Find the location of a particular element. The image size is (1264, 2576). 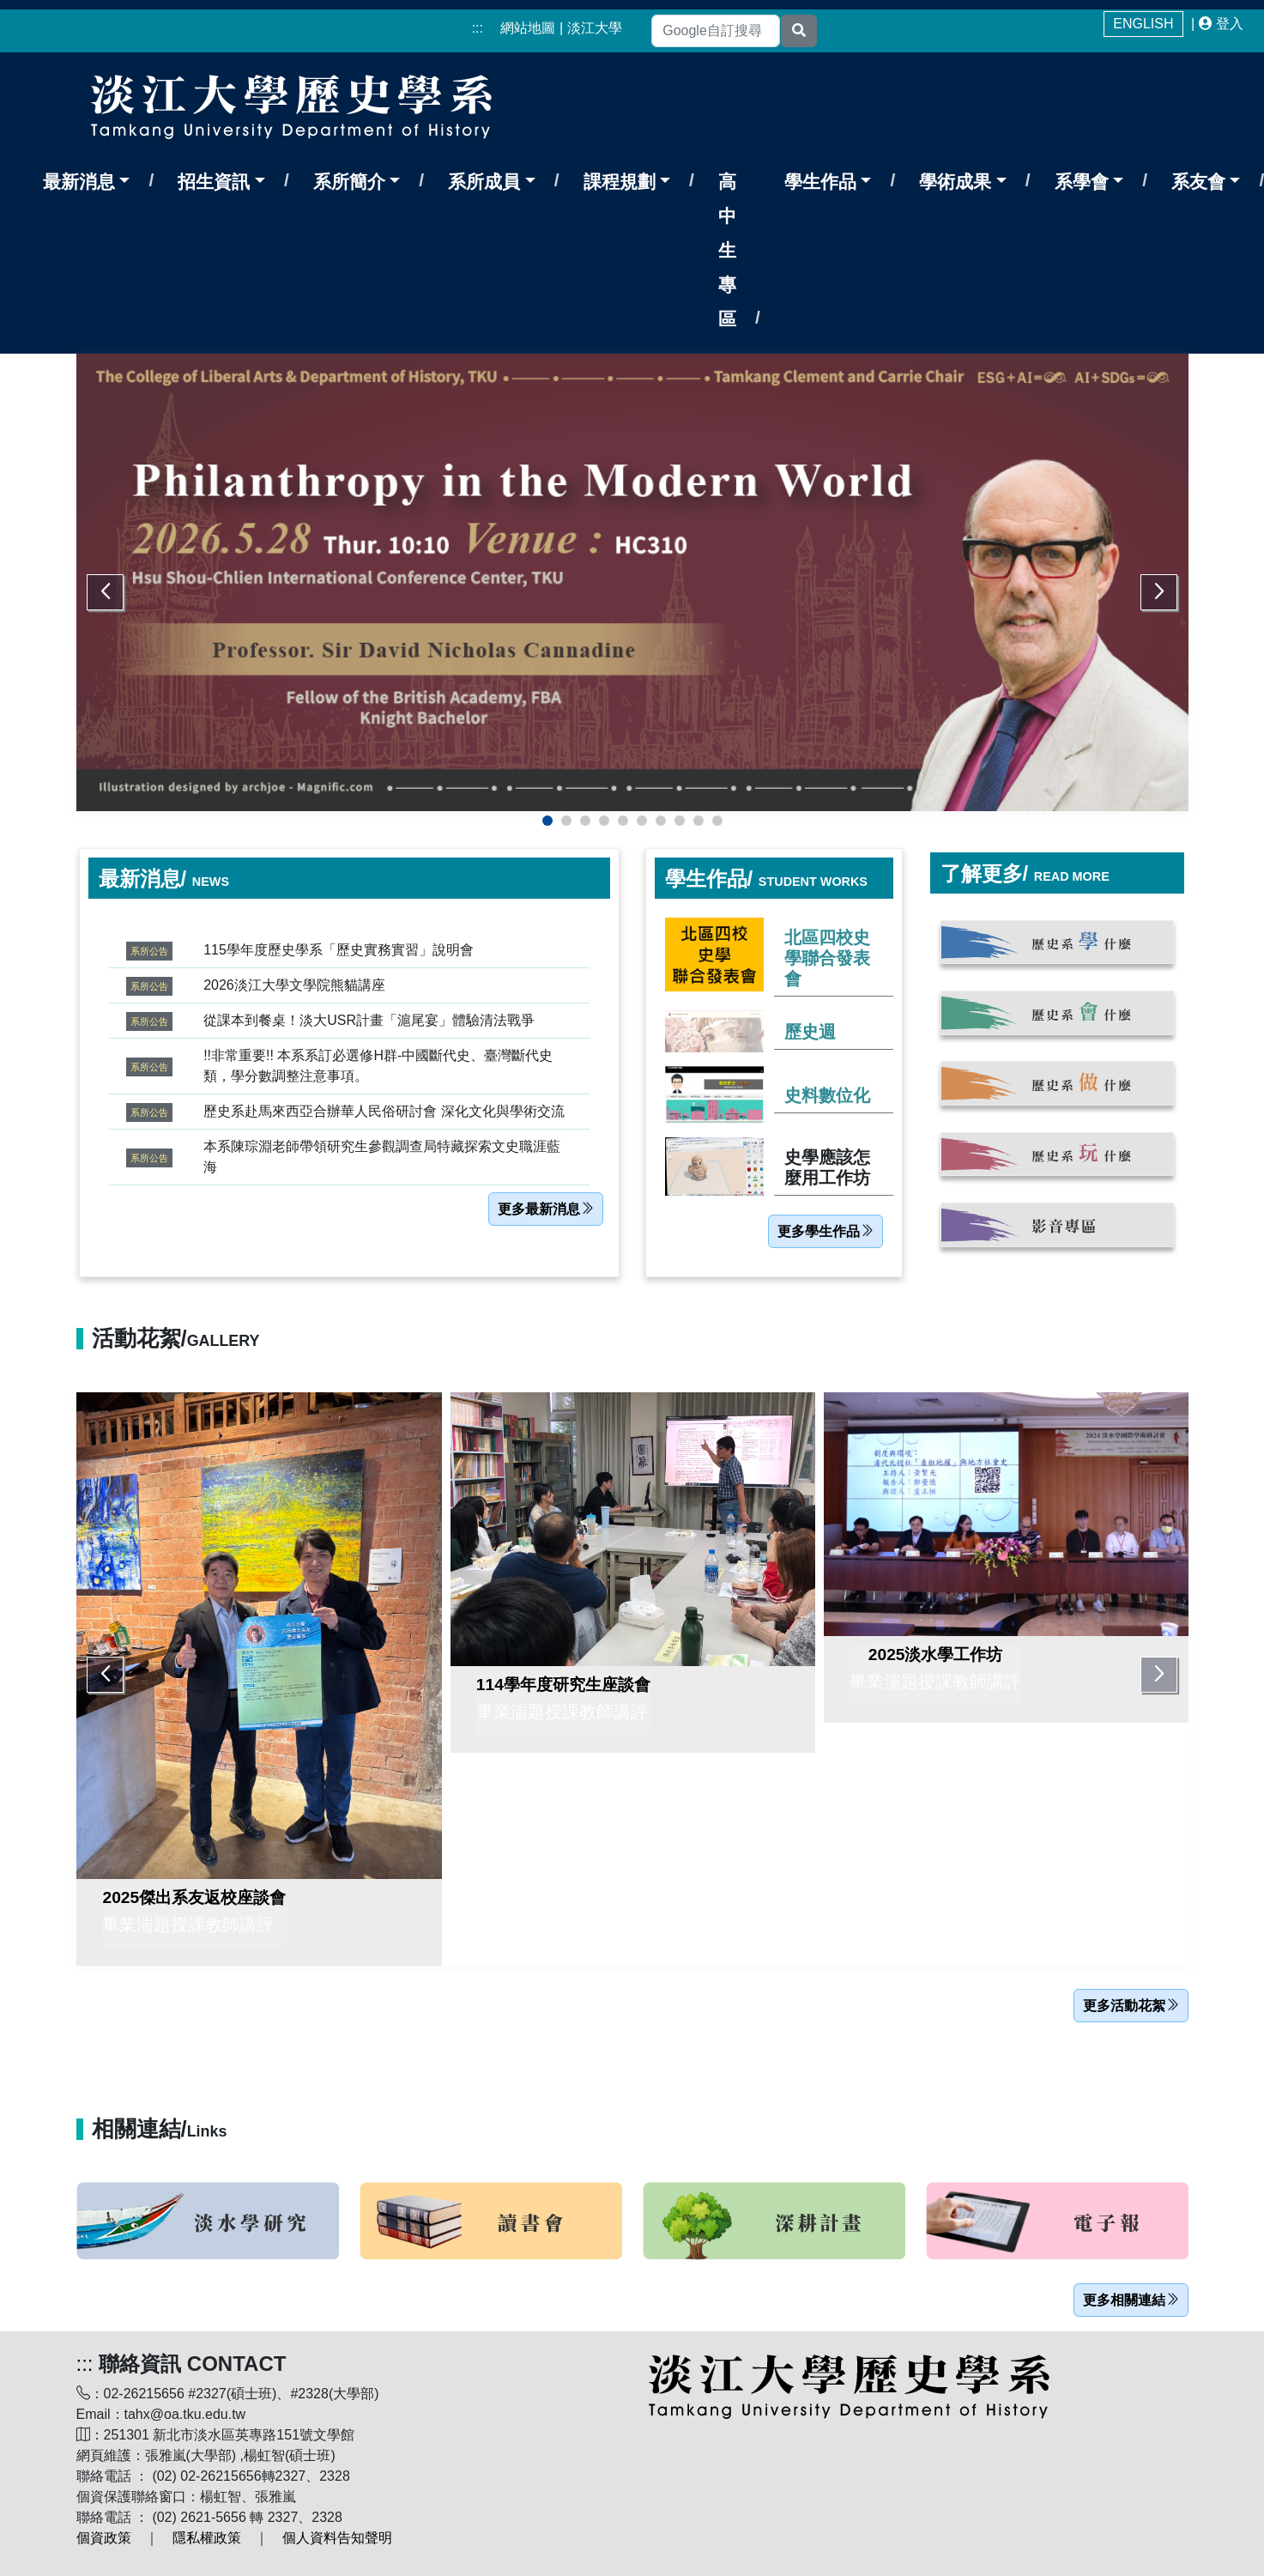

更多學生作品 is located at coordinates (825, 1231).